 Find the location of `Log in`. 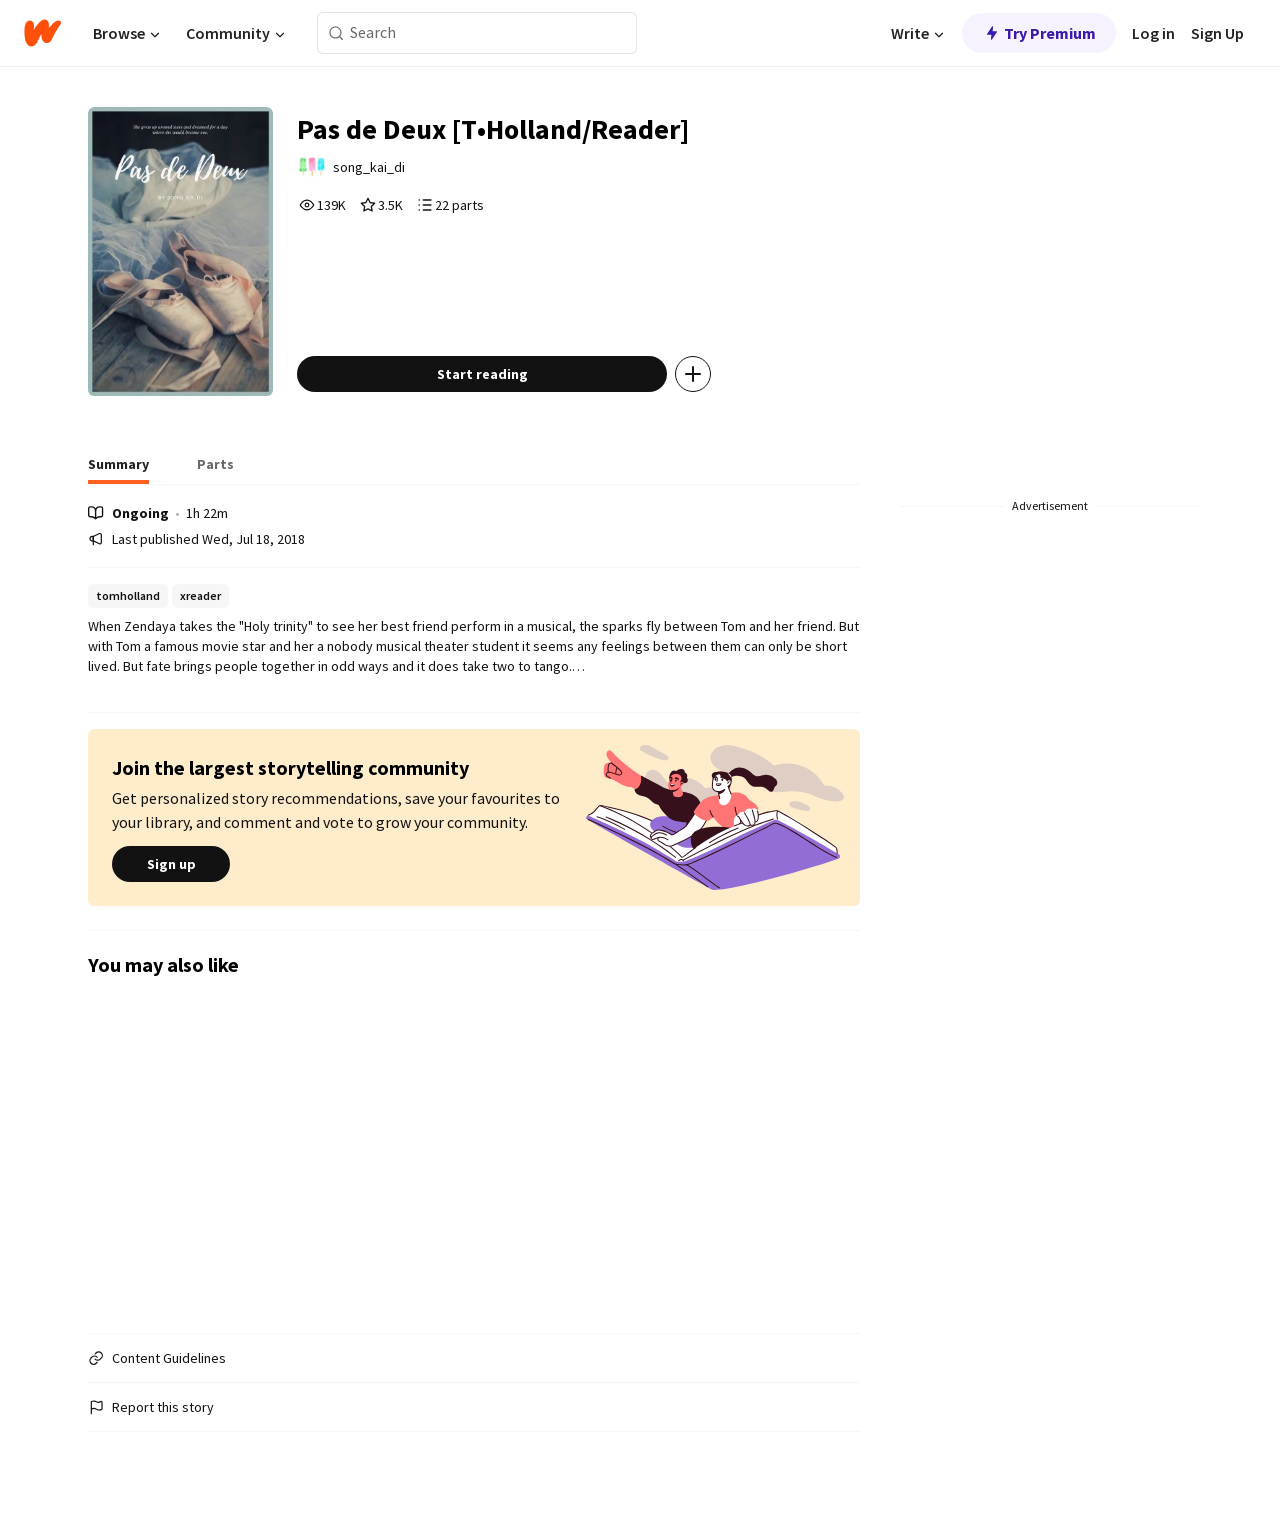

Log in is located at coordinates (1153, 33).